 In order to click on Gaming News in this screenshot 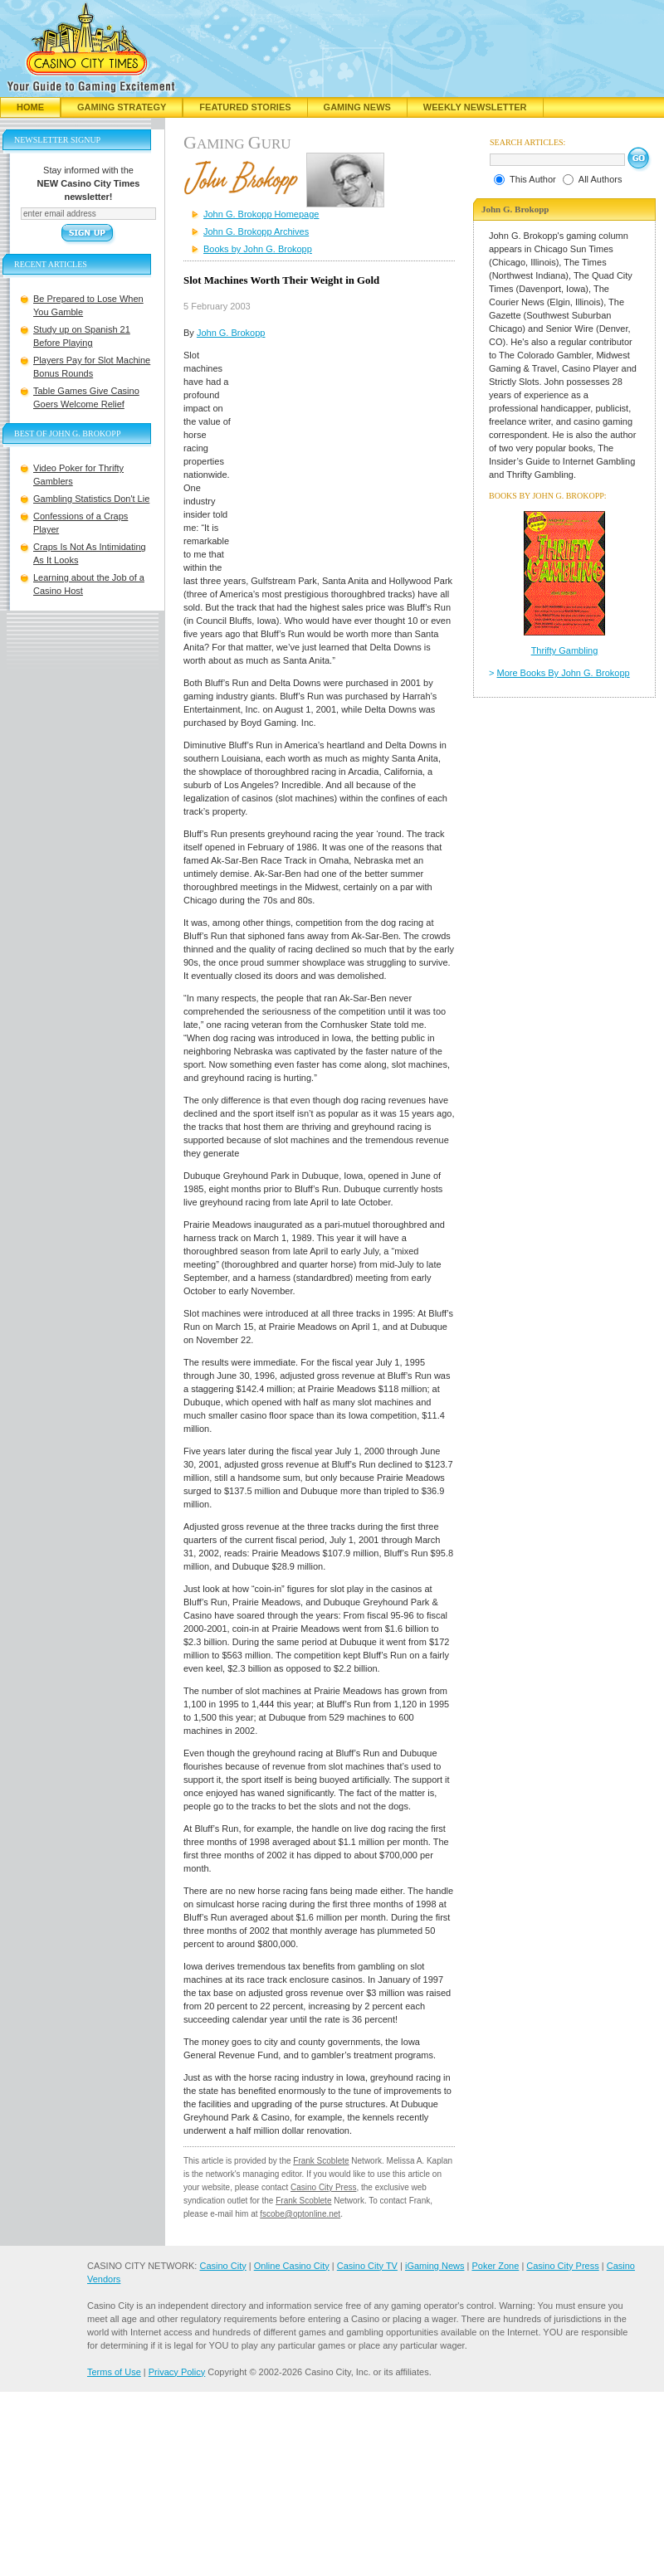, I will do `click(357, 107)`.